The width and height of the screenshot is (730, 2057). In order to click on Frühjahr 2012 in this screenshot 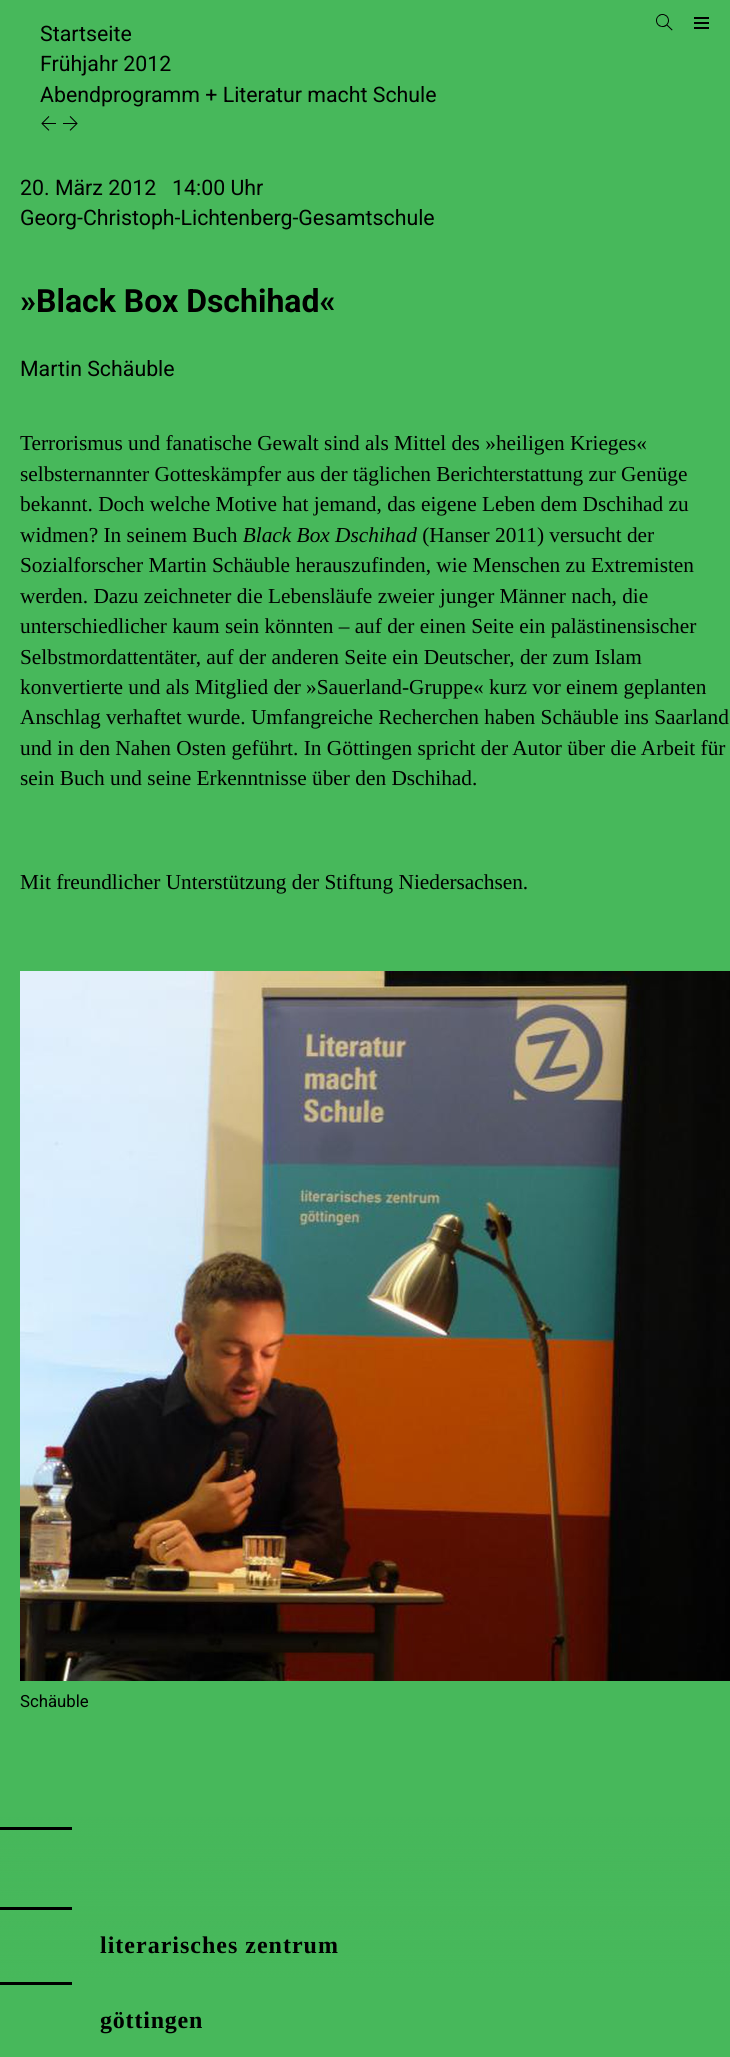, I will do `click(105, 64)`.